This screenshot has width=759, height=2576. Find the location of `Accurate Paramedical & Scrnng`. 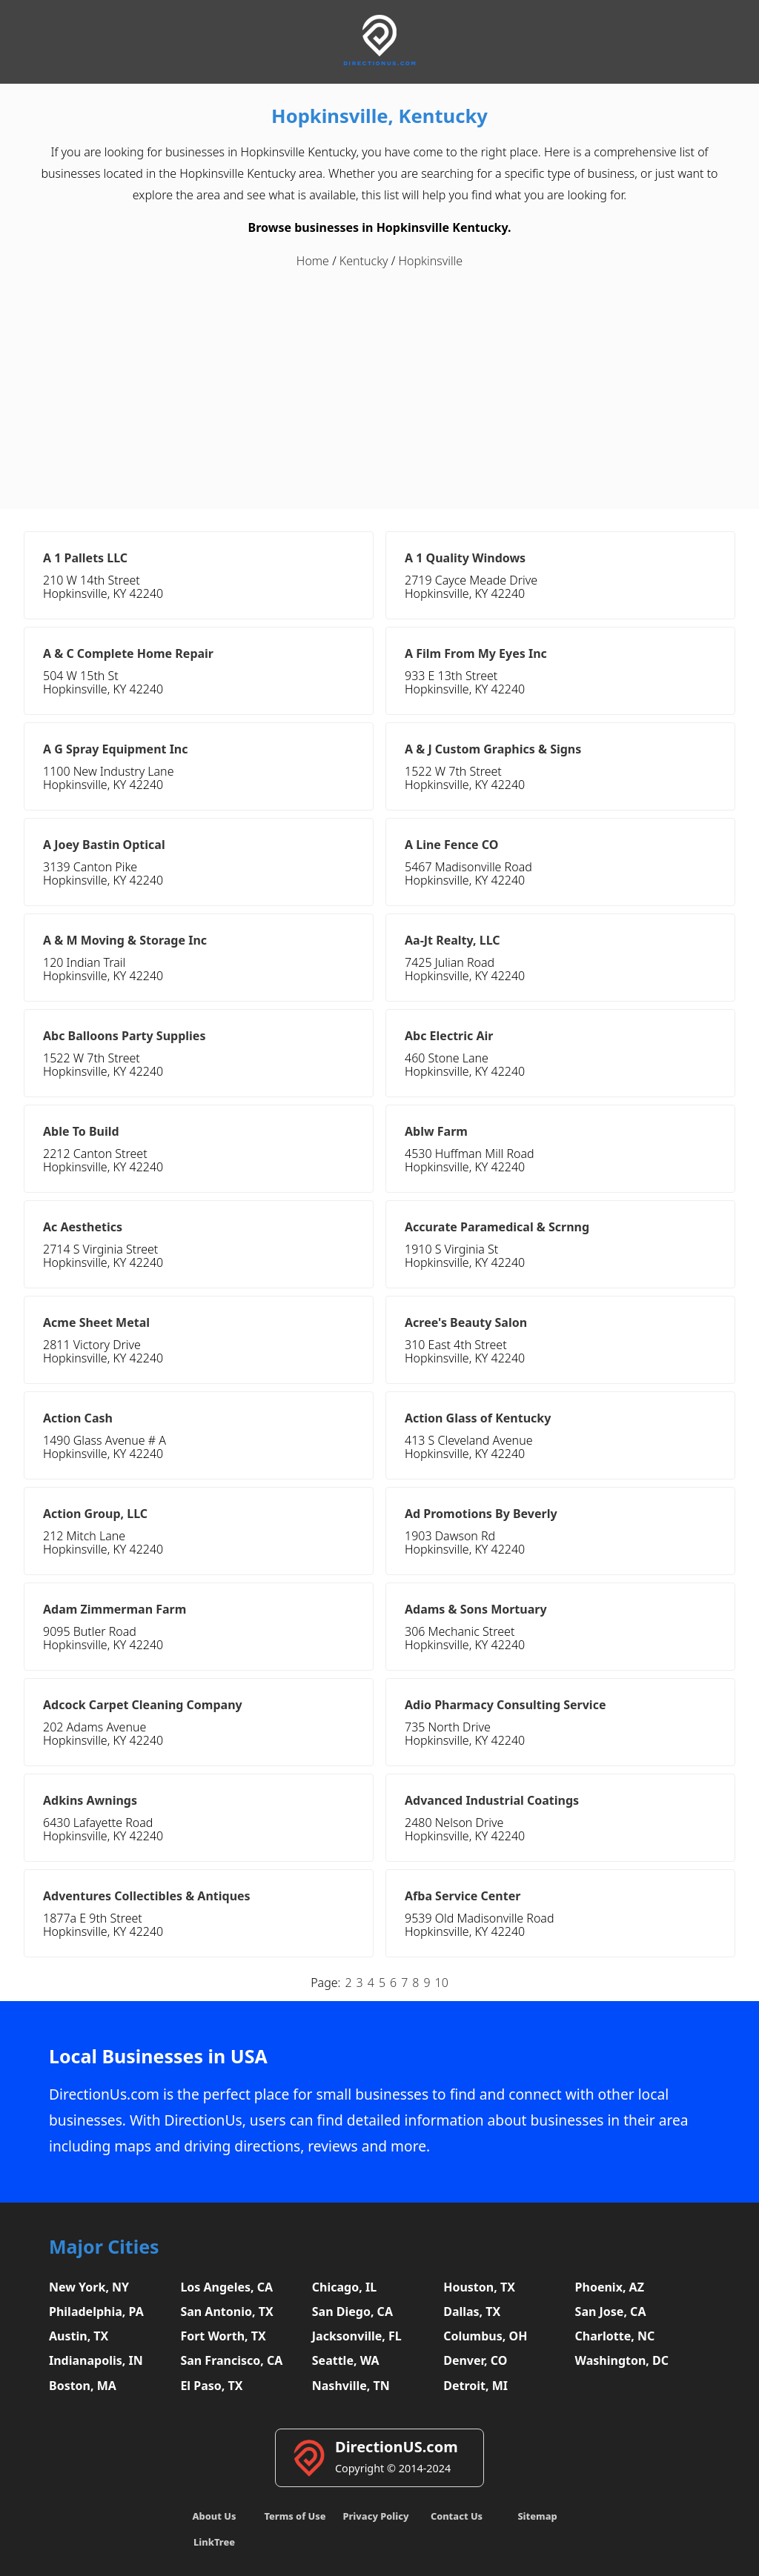

Accurate Paramedical & Scrnng is located at coordinates (497, 1227).